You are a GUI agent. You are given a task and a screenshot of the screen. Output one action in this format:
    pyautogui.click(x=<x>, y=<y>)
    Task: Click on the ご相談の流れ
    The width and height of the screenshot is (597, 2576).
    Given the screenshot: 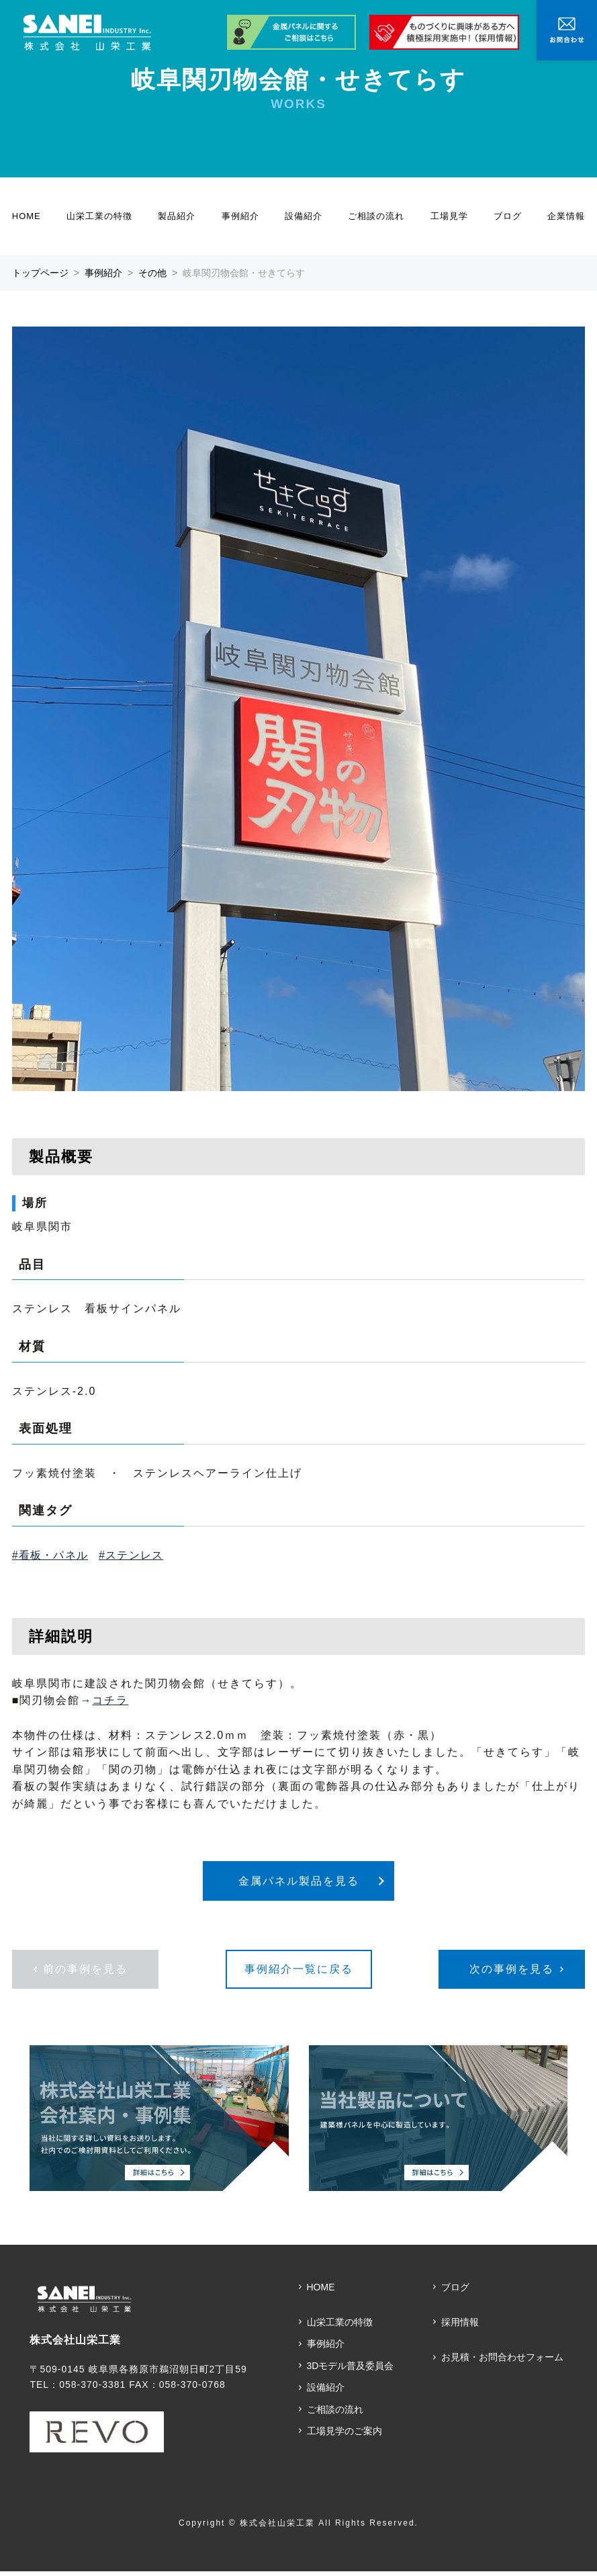 What is the action you would take?
    pyautogui.click(x=376, y=216)
    